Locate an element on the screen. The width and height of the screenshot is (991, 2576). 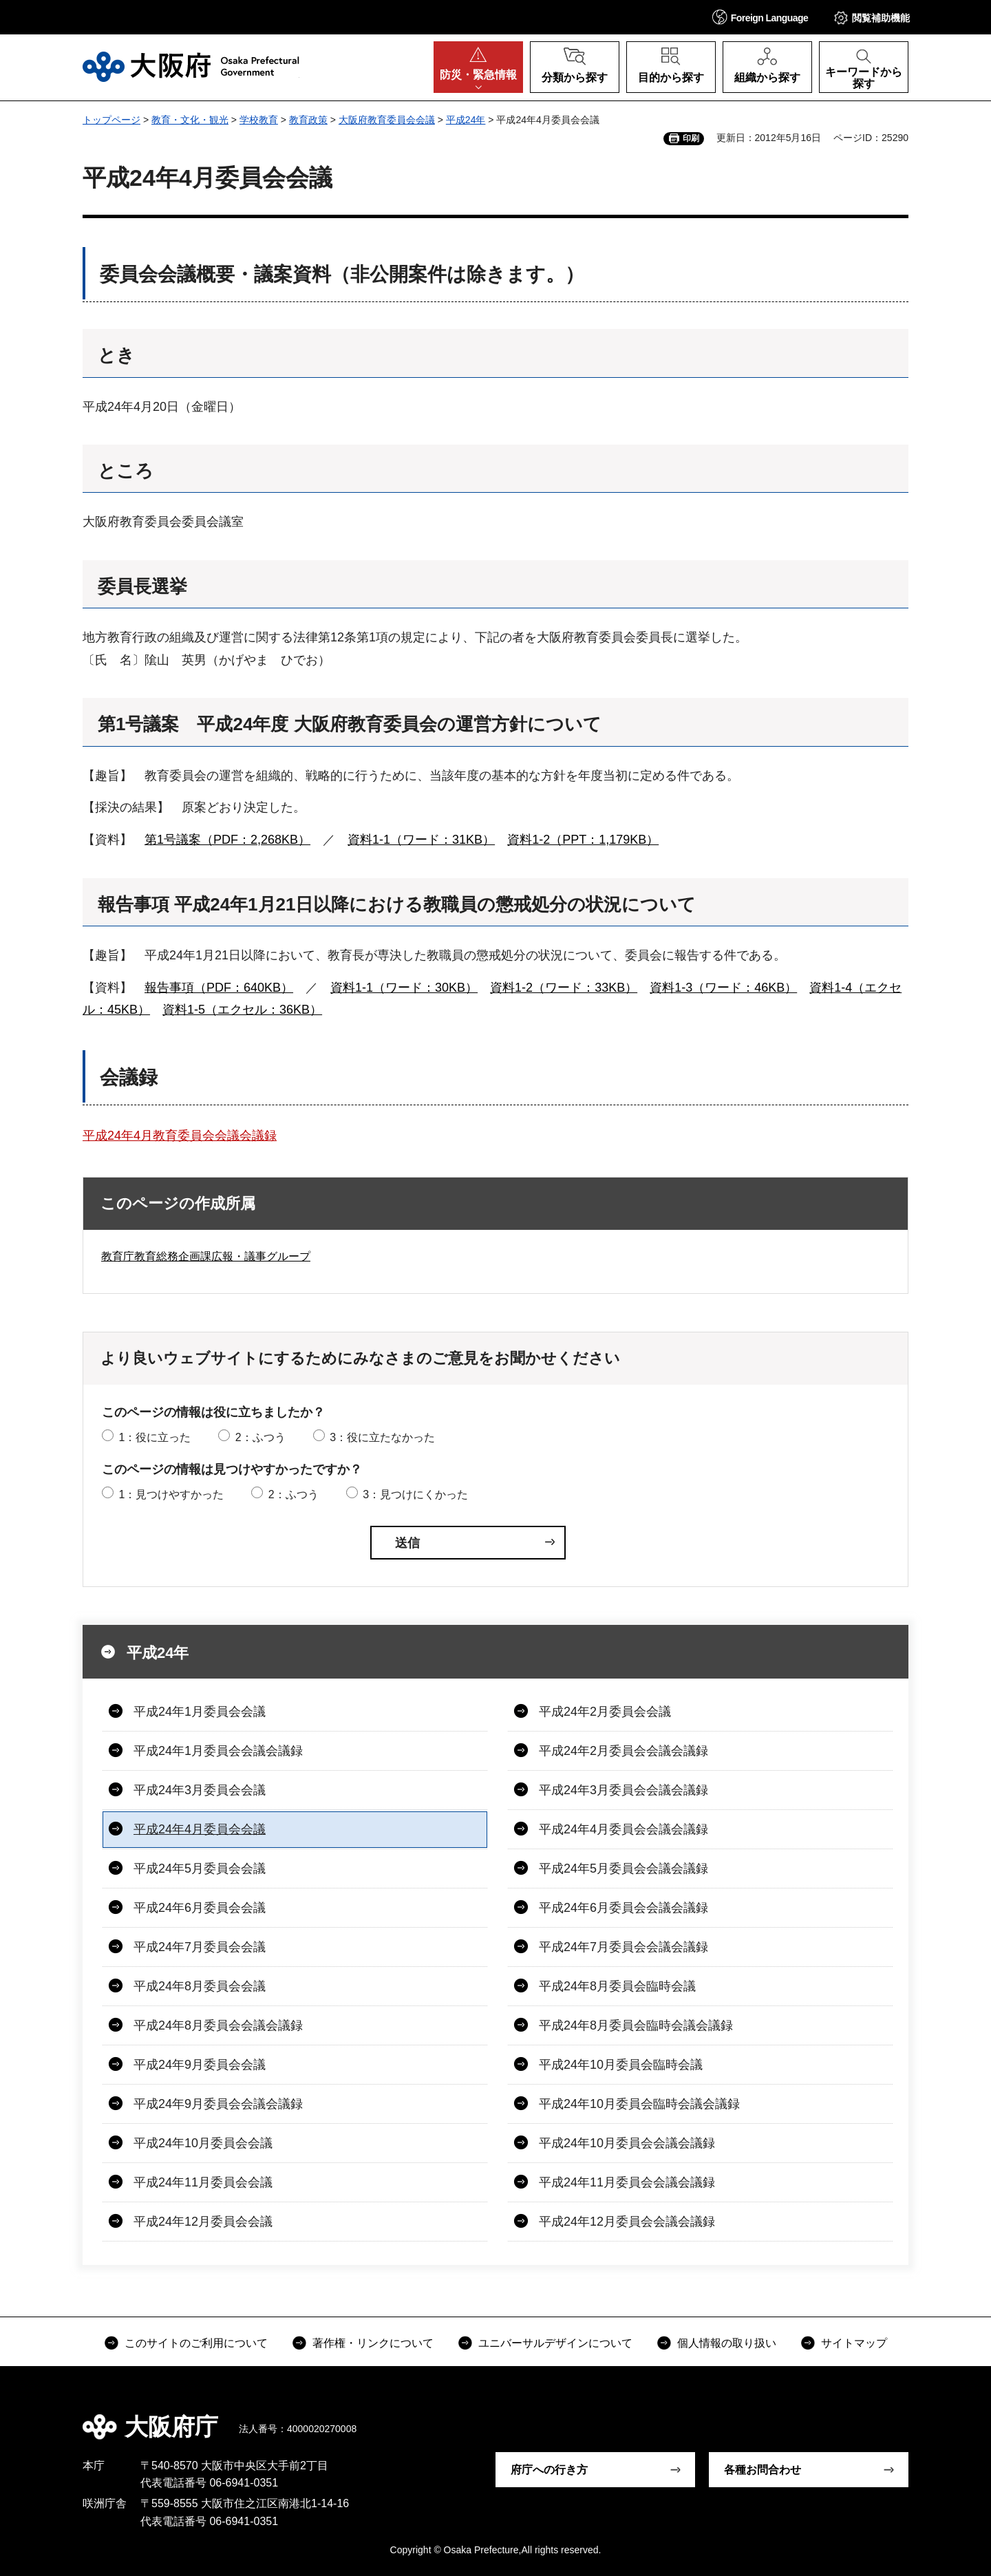
平成24年10月委員会臨時会議 is located at coordinates (621, 2065).